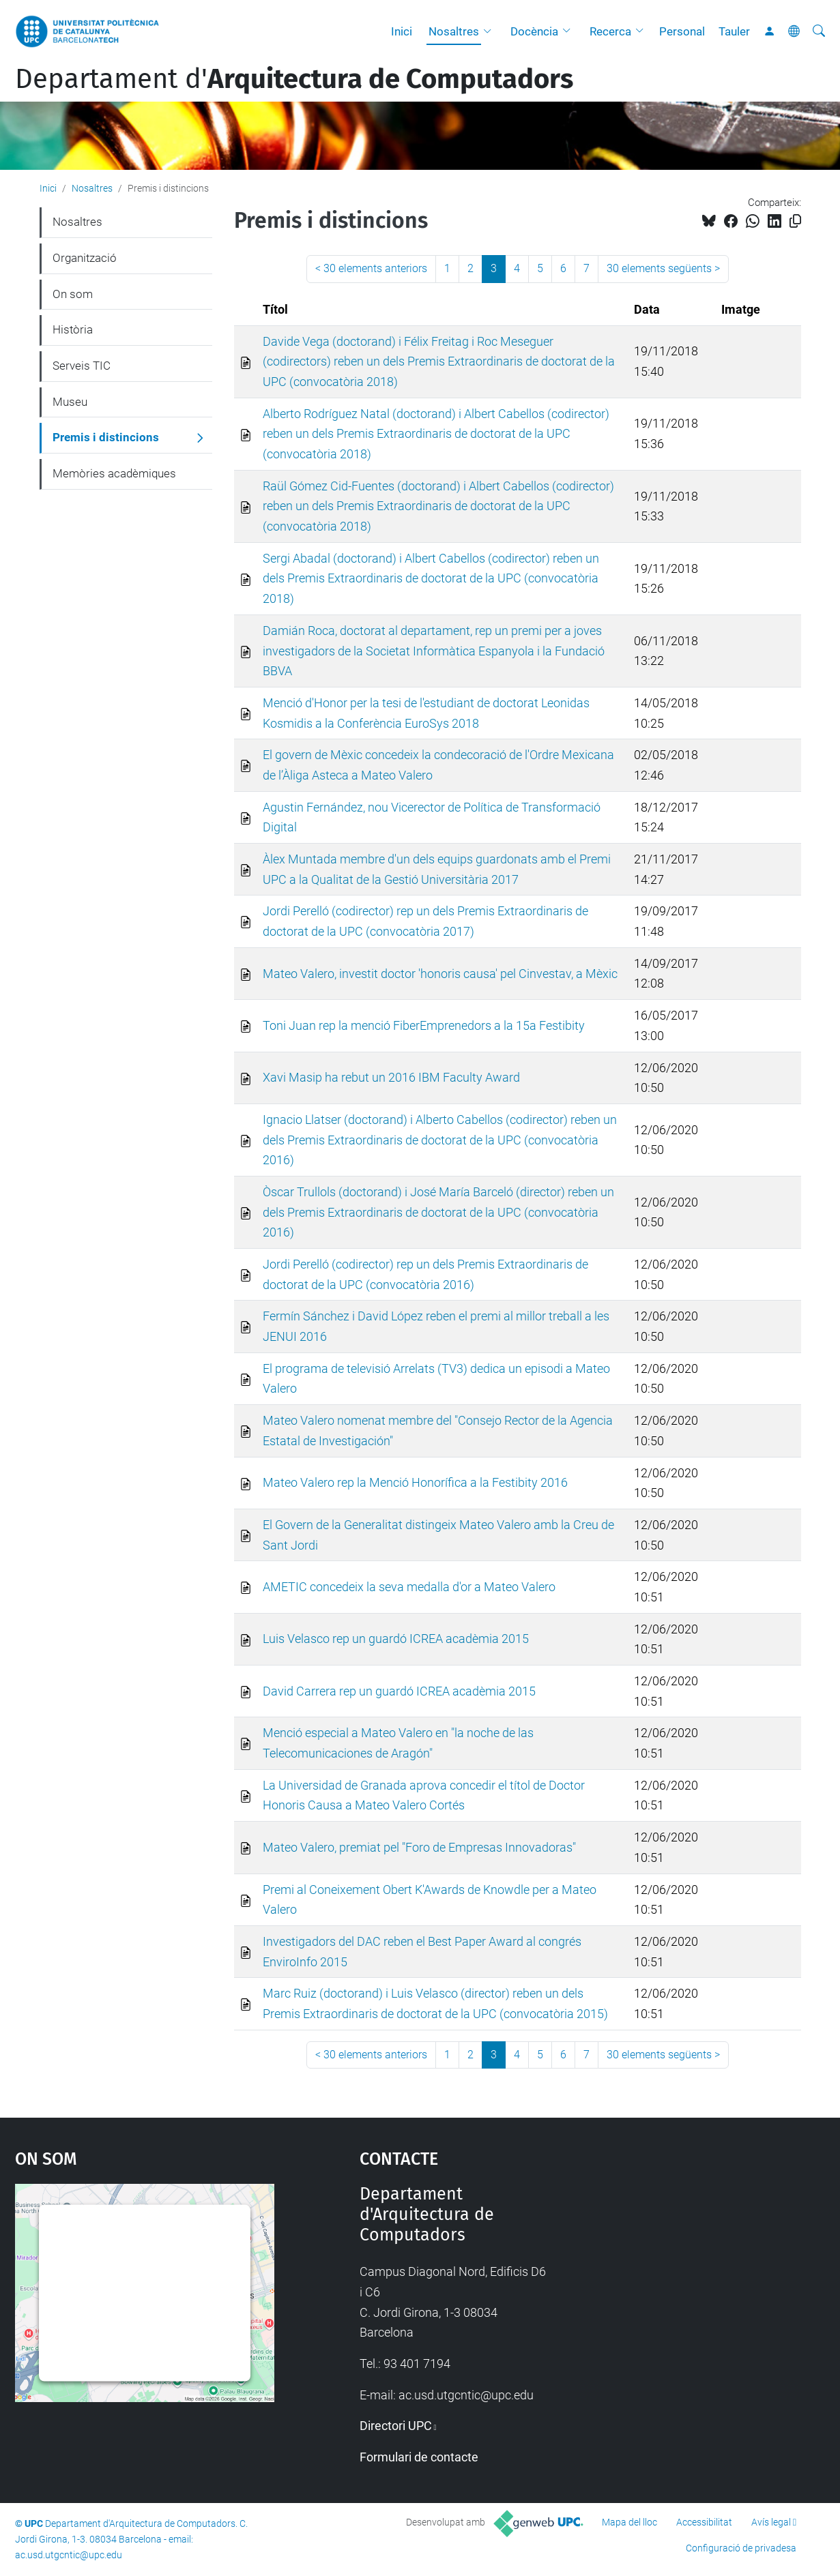 The image size is (840, 2576). I want to click on Accessibilitat, so click(704, 2522).